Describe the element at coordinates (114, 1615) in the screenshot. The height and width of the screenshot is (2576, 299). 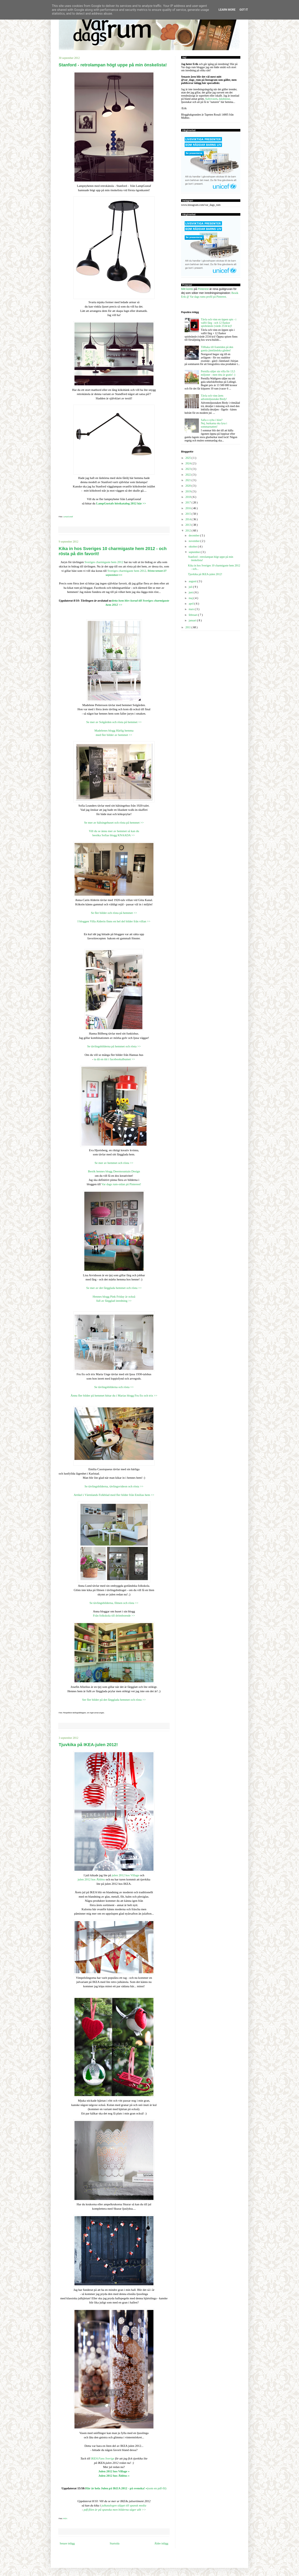
I see `Från folkskola till drömboende >>` at that location.